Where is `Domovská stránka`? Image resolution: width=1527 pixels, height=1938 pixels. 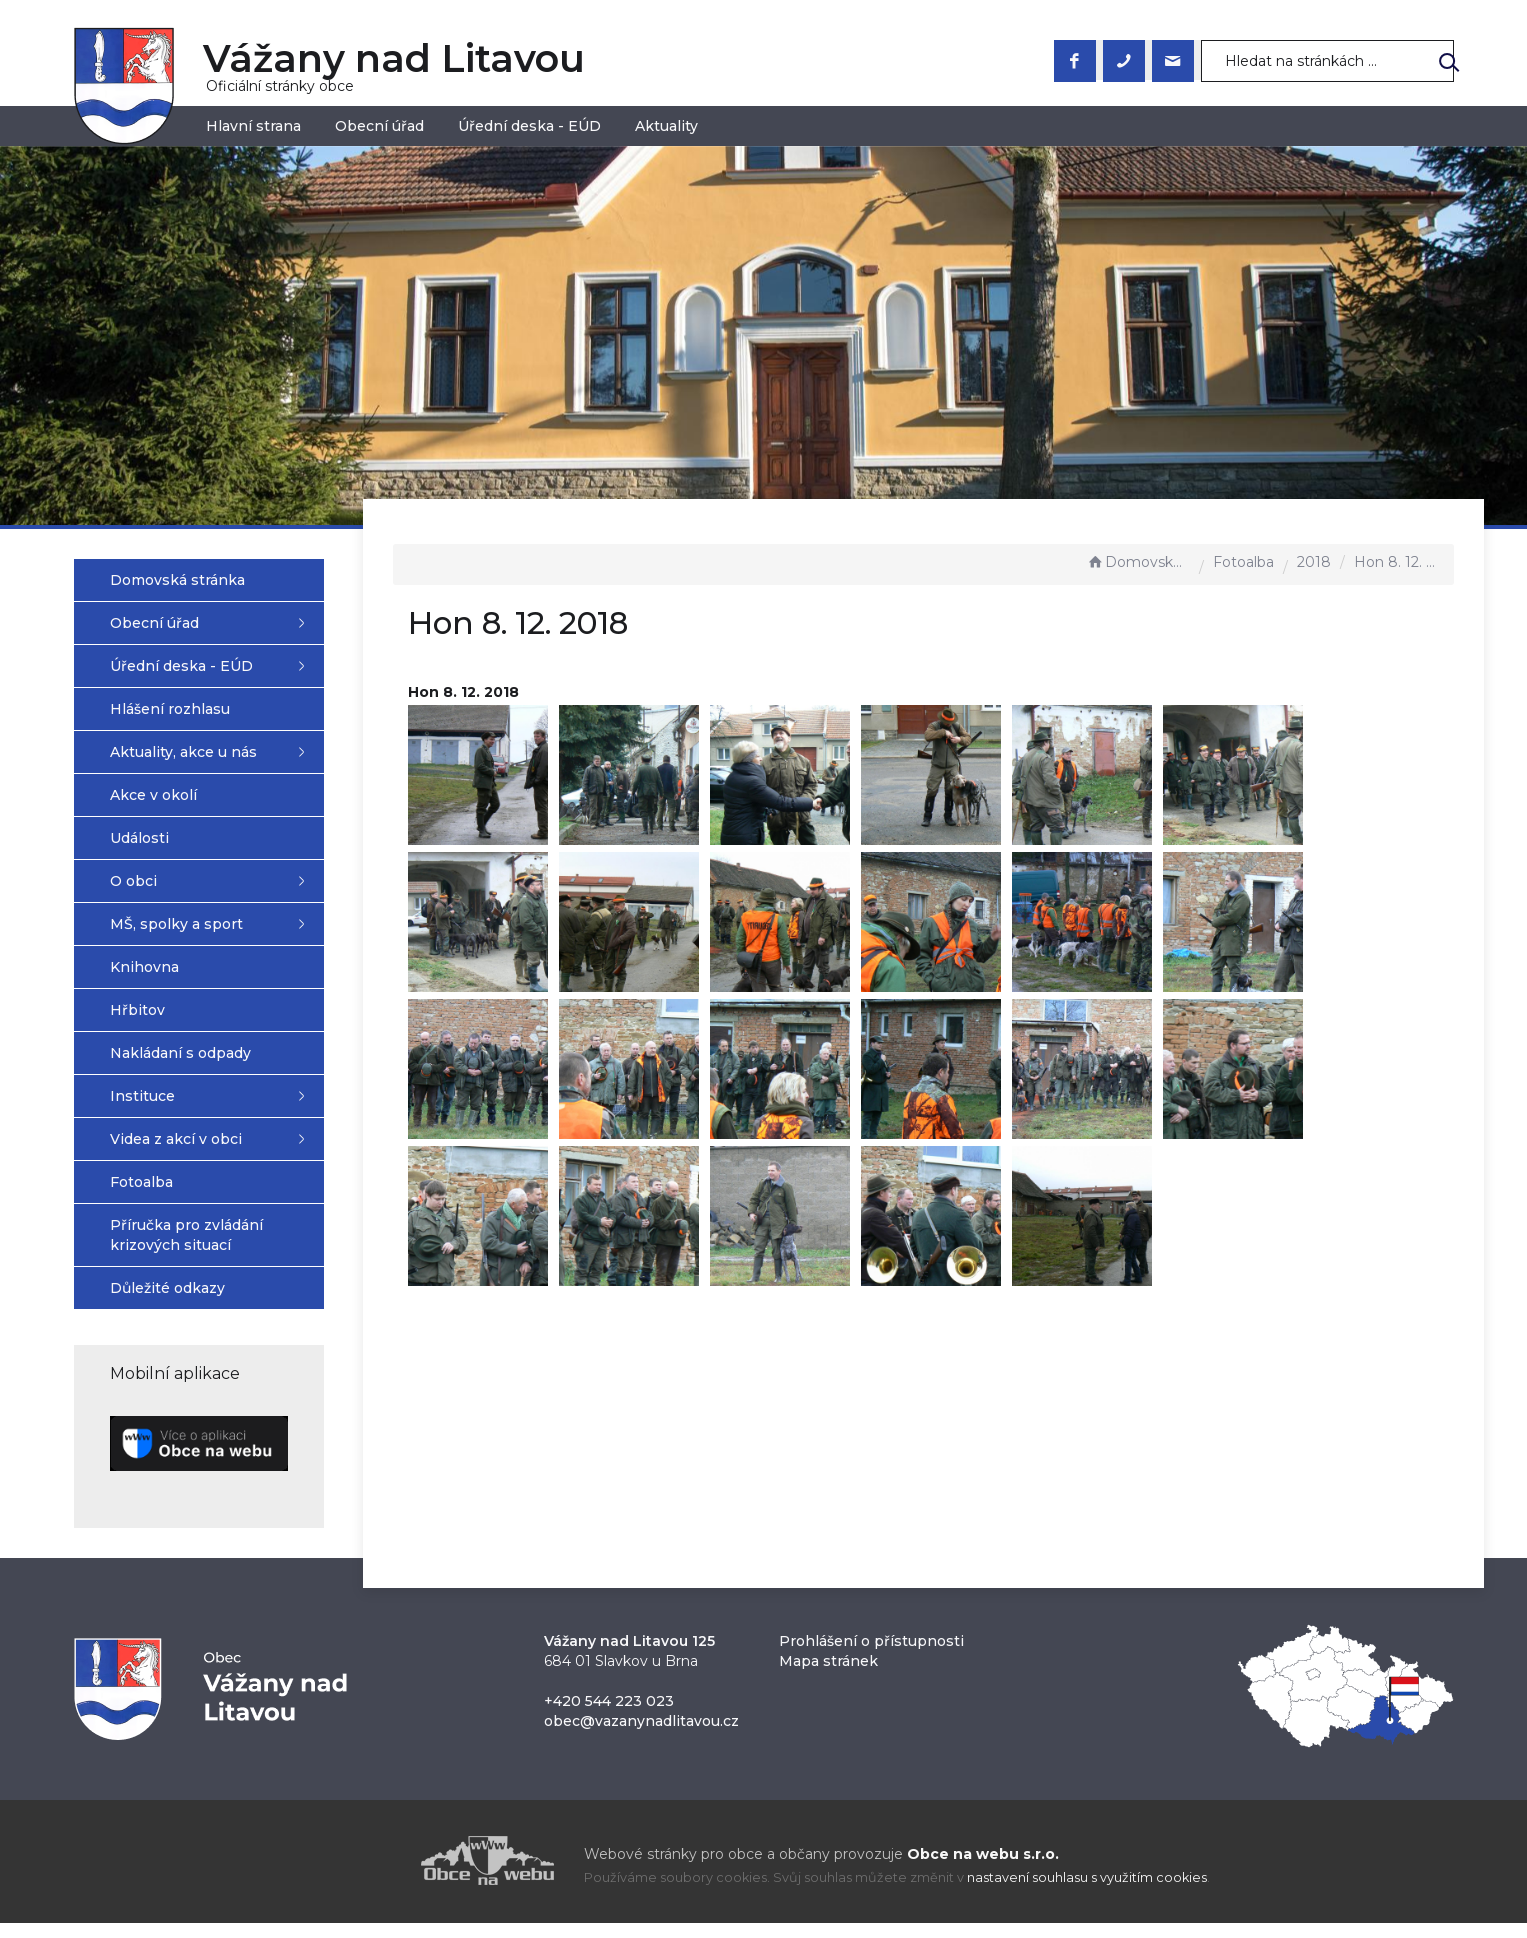 Domovská stránka is located at coordinates (1138, 562).